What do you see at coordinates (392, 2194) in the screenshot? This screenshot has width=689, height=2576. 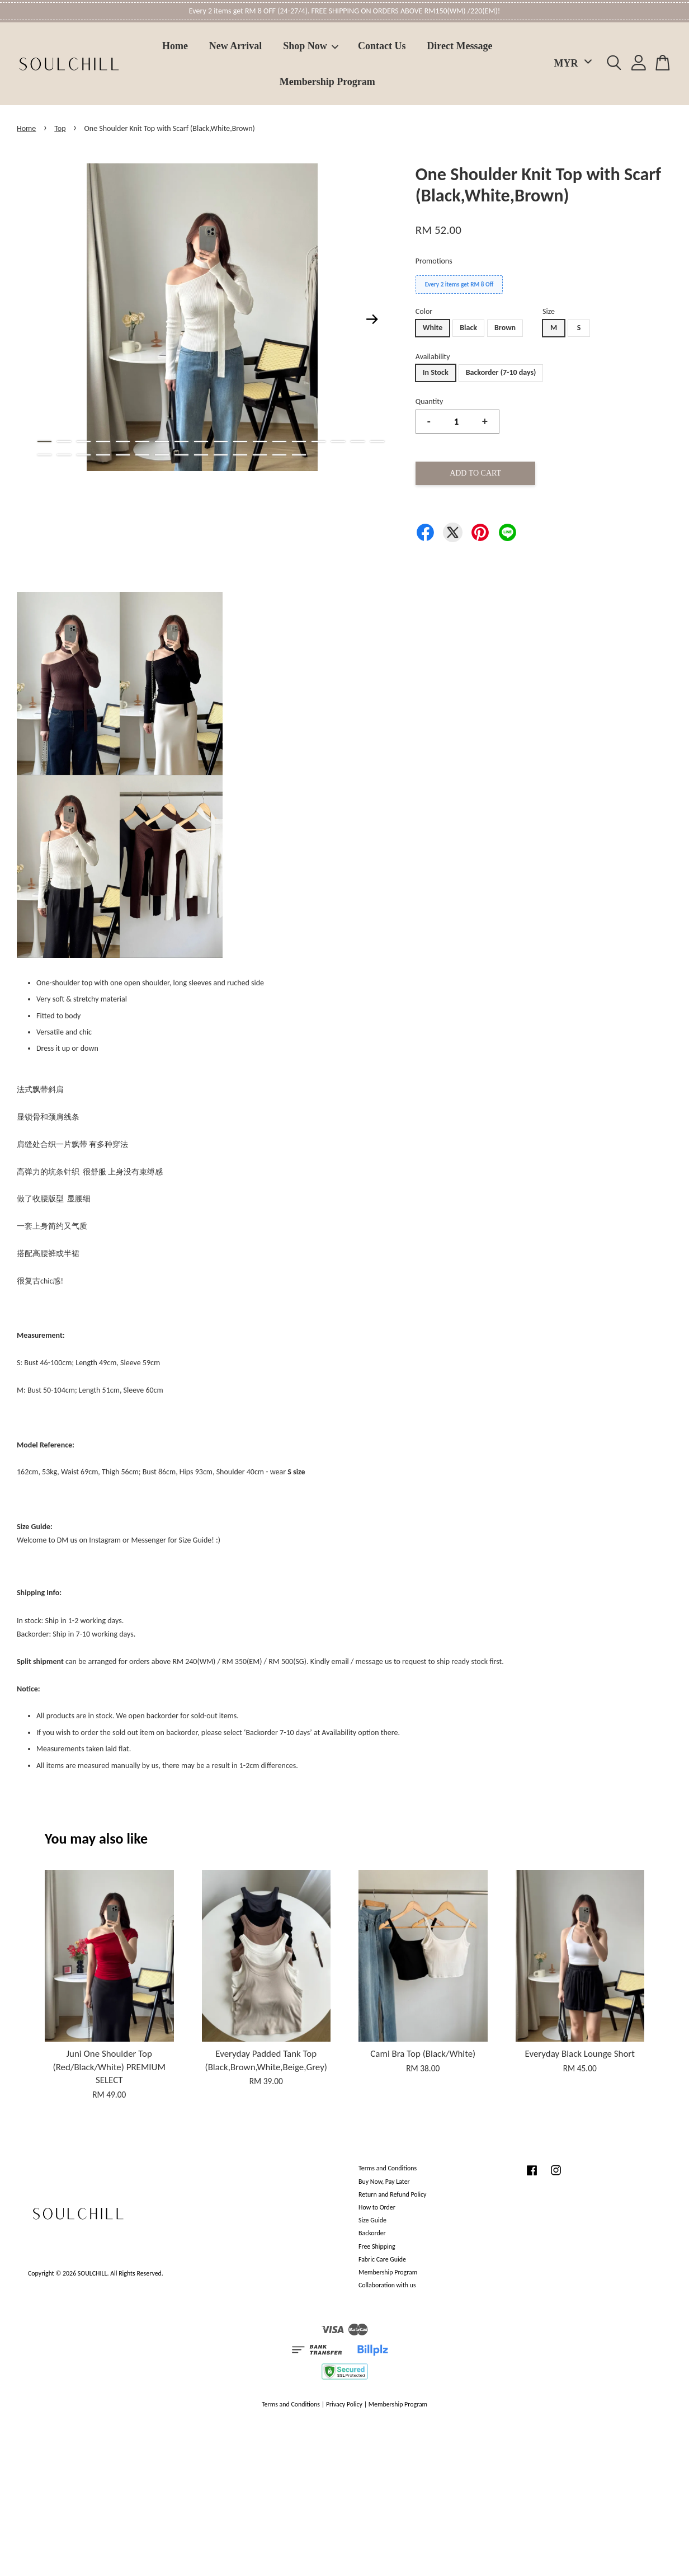 I see `Return and Refund Policy` at bounding box center [392, 2194].